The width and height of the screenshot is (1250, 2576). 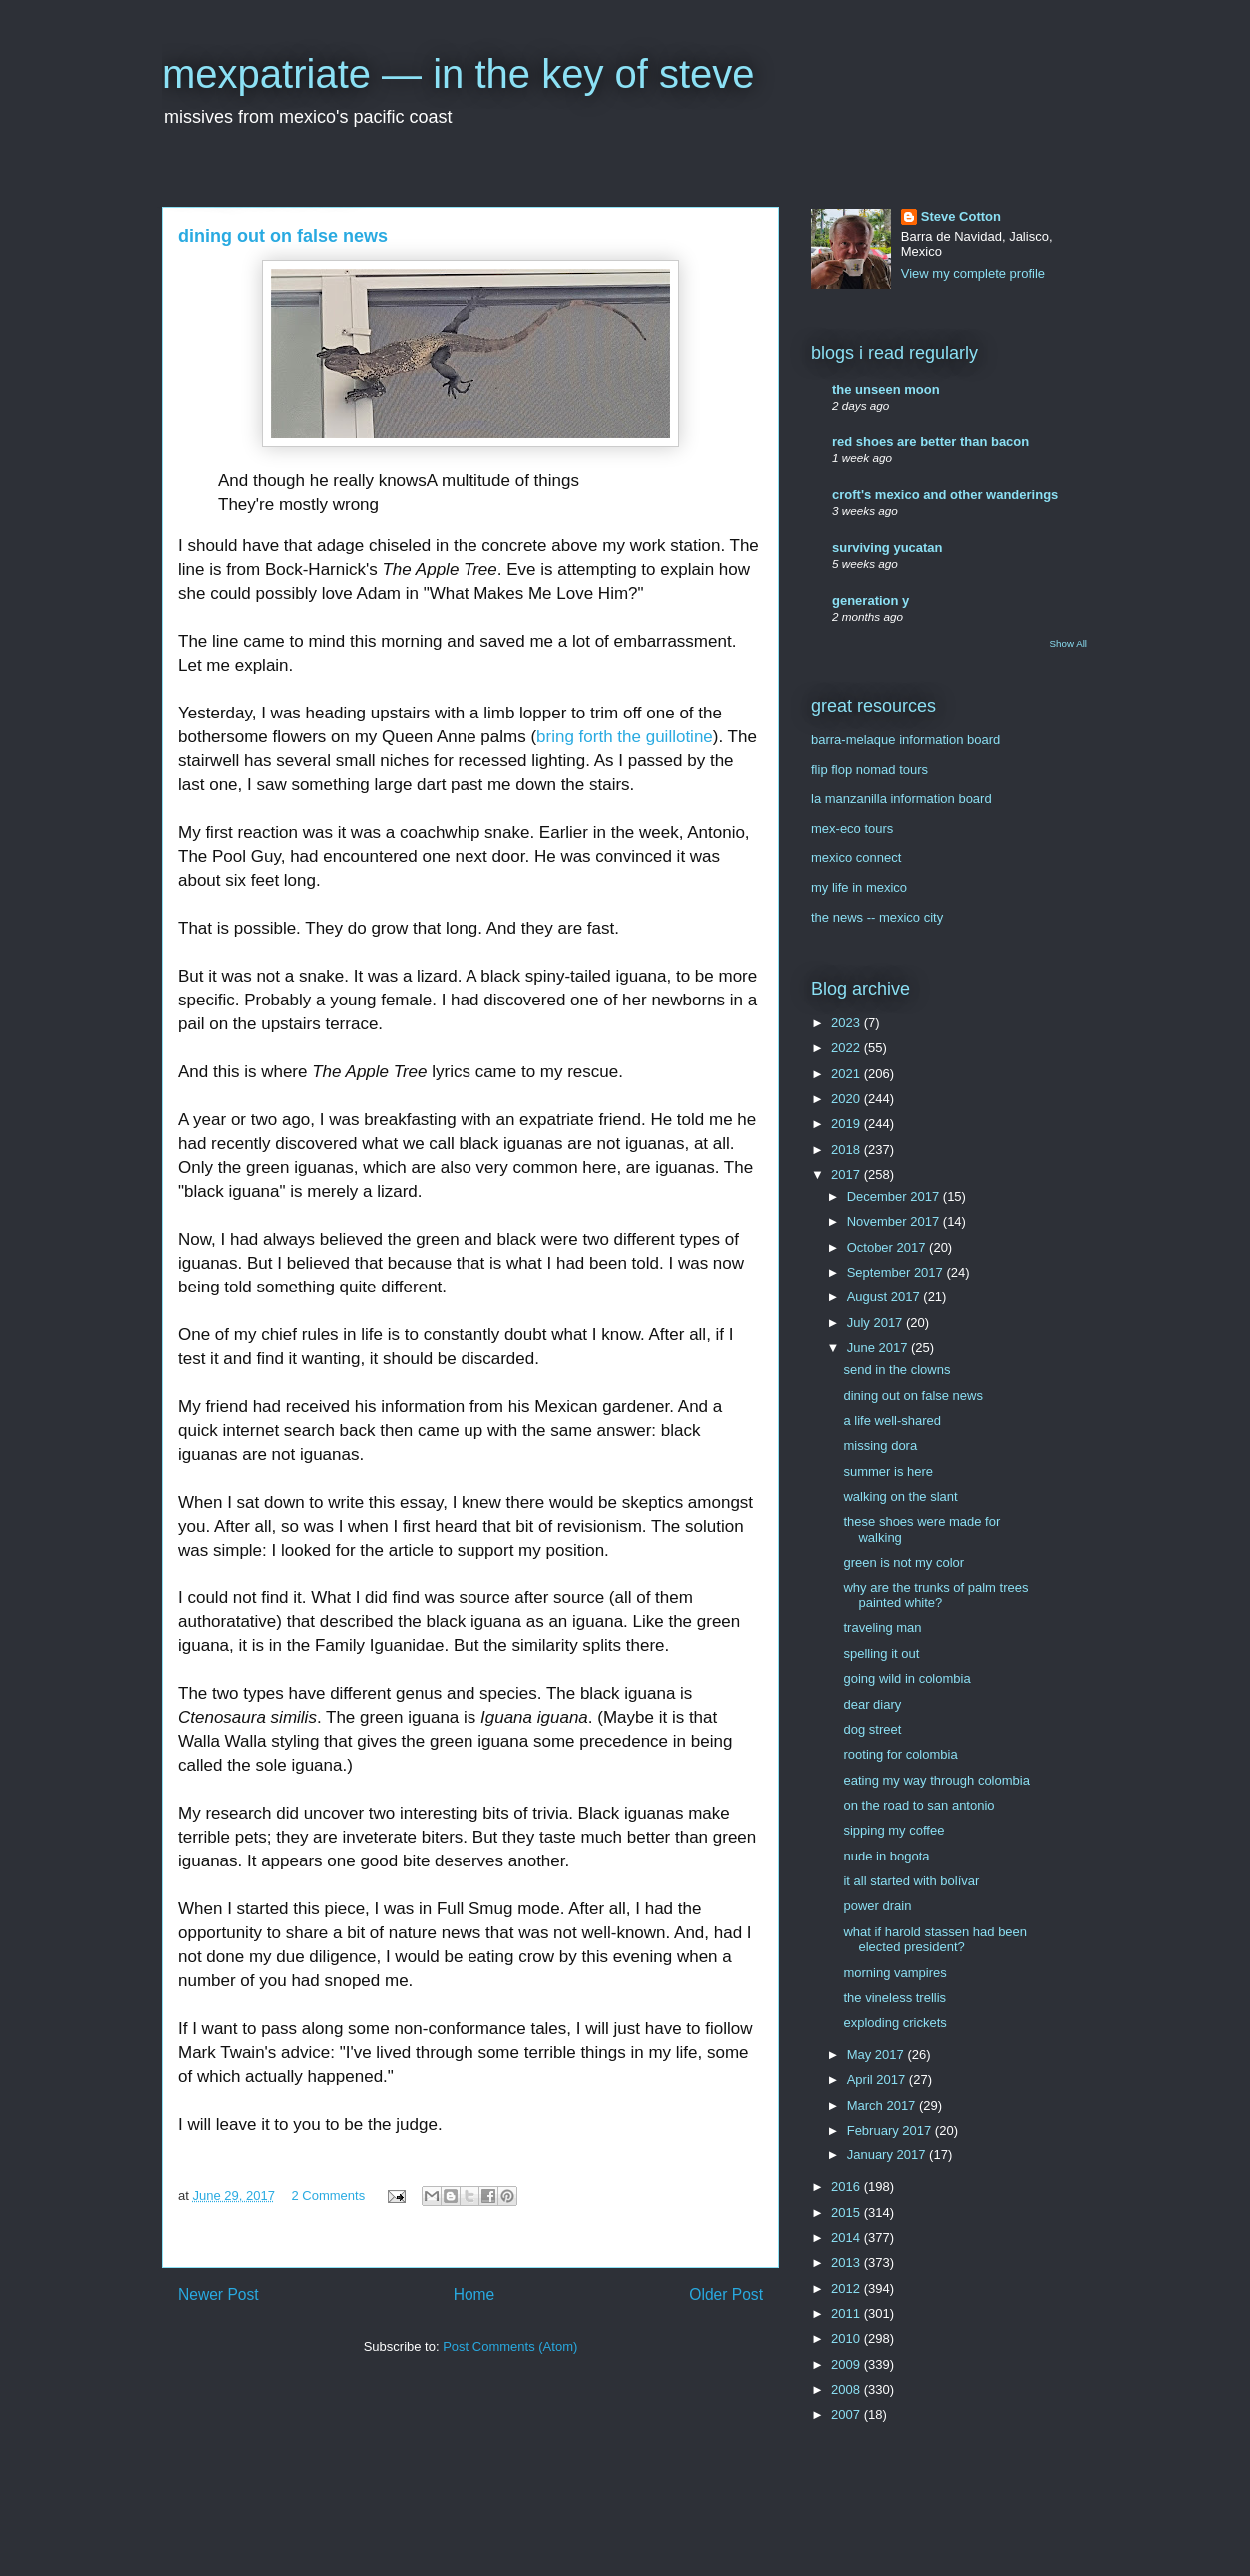 I want to click on 2009, so click(x=847, y=2364).